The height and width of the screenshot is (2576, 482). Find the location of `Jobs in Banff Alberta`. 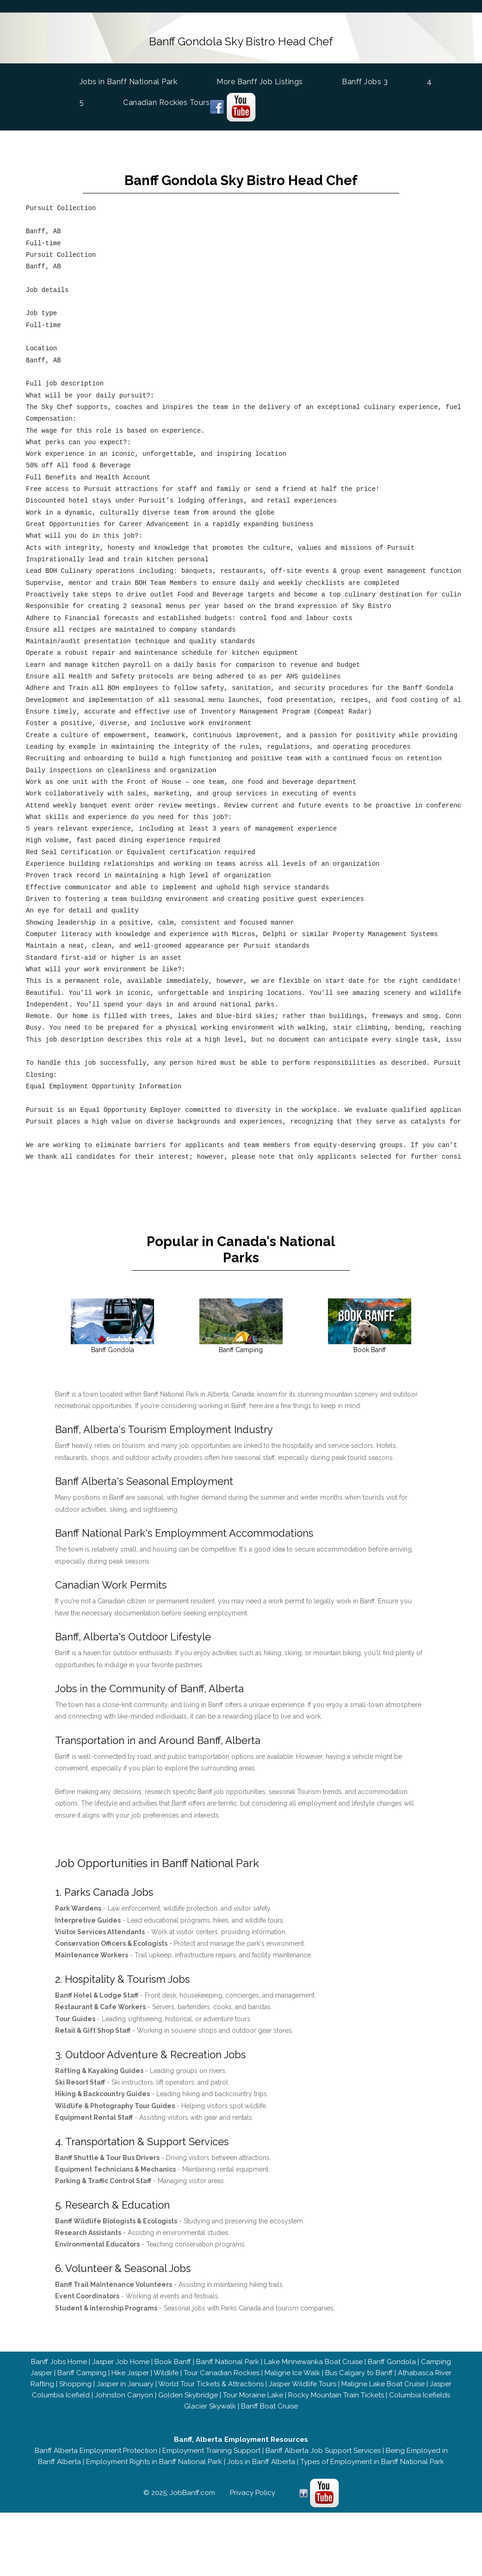

Jobs in Banff Alberta is located at coordinates (261, 2458).